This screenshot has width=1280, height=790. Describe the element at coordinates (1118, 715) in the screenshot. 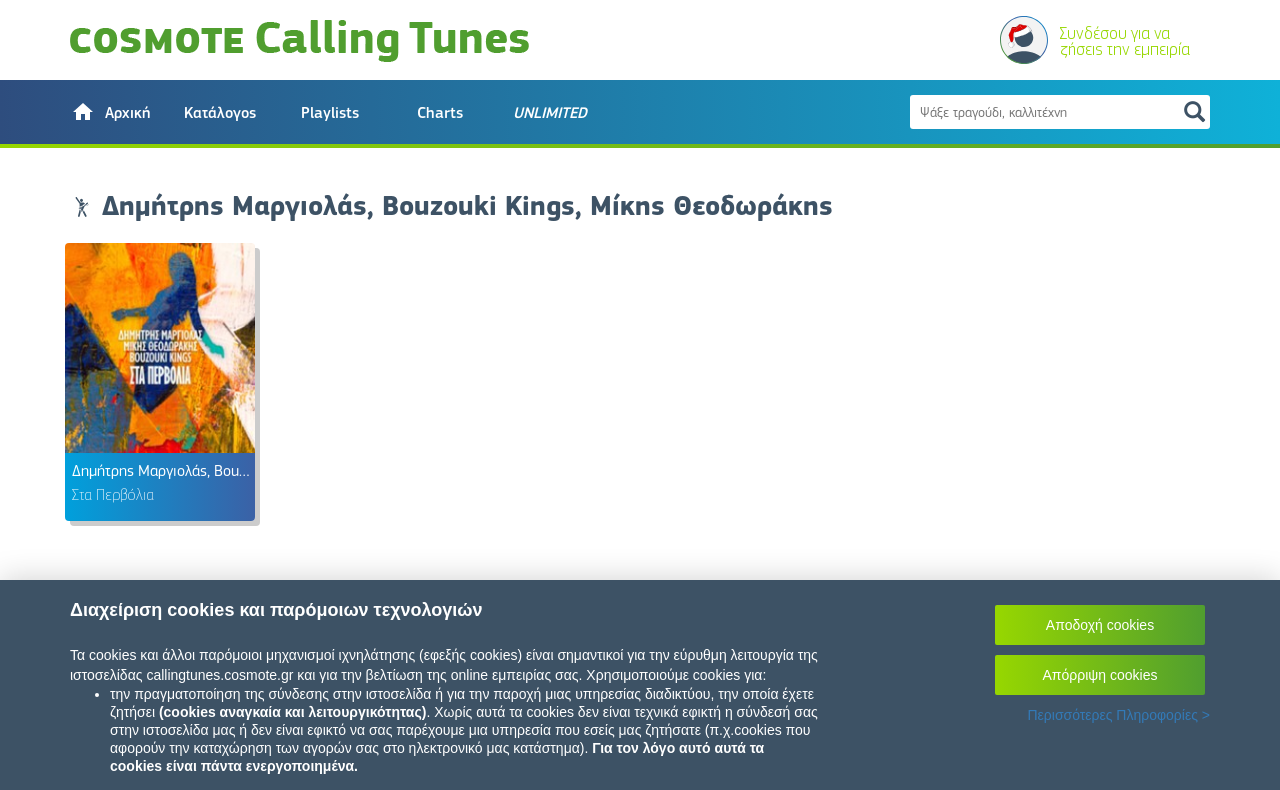

I see `Περισσότερες Πληροφορίες >` at that location.